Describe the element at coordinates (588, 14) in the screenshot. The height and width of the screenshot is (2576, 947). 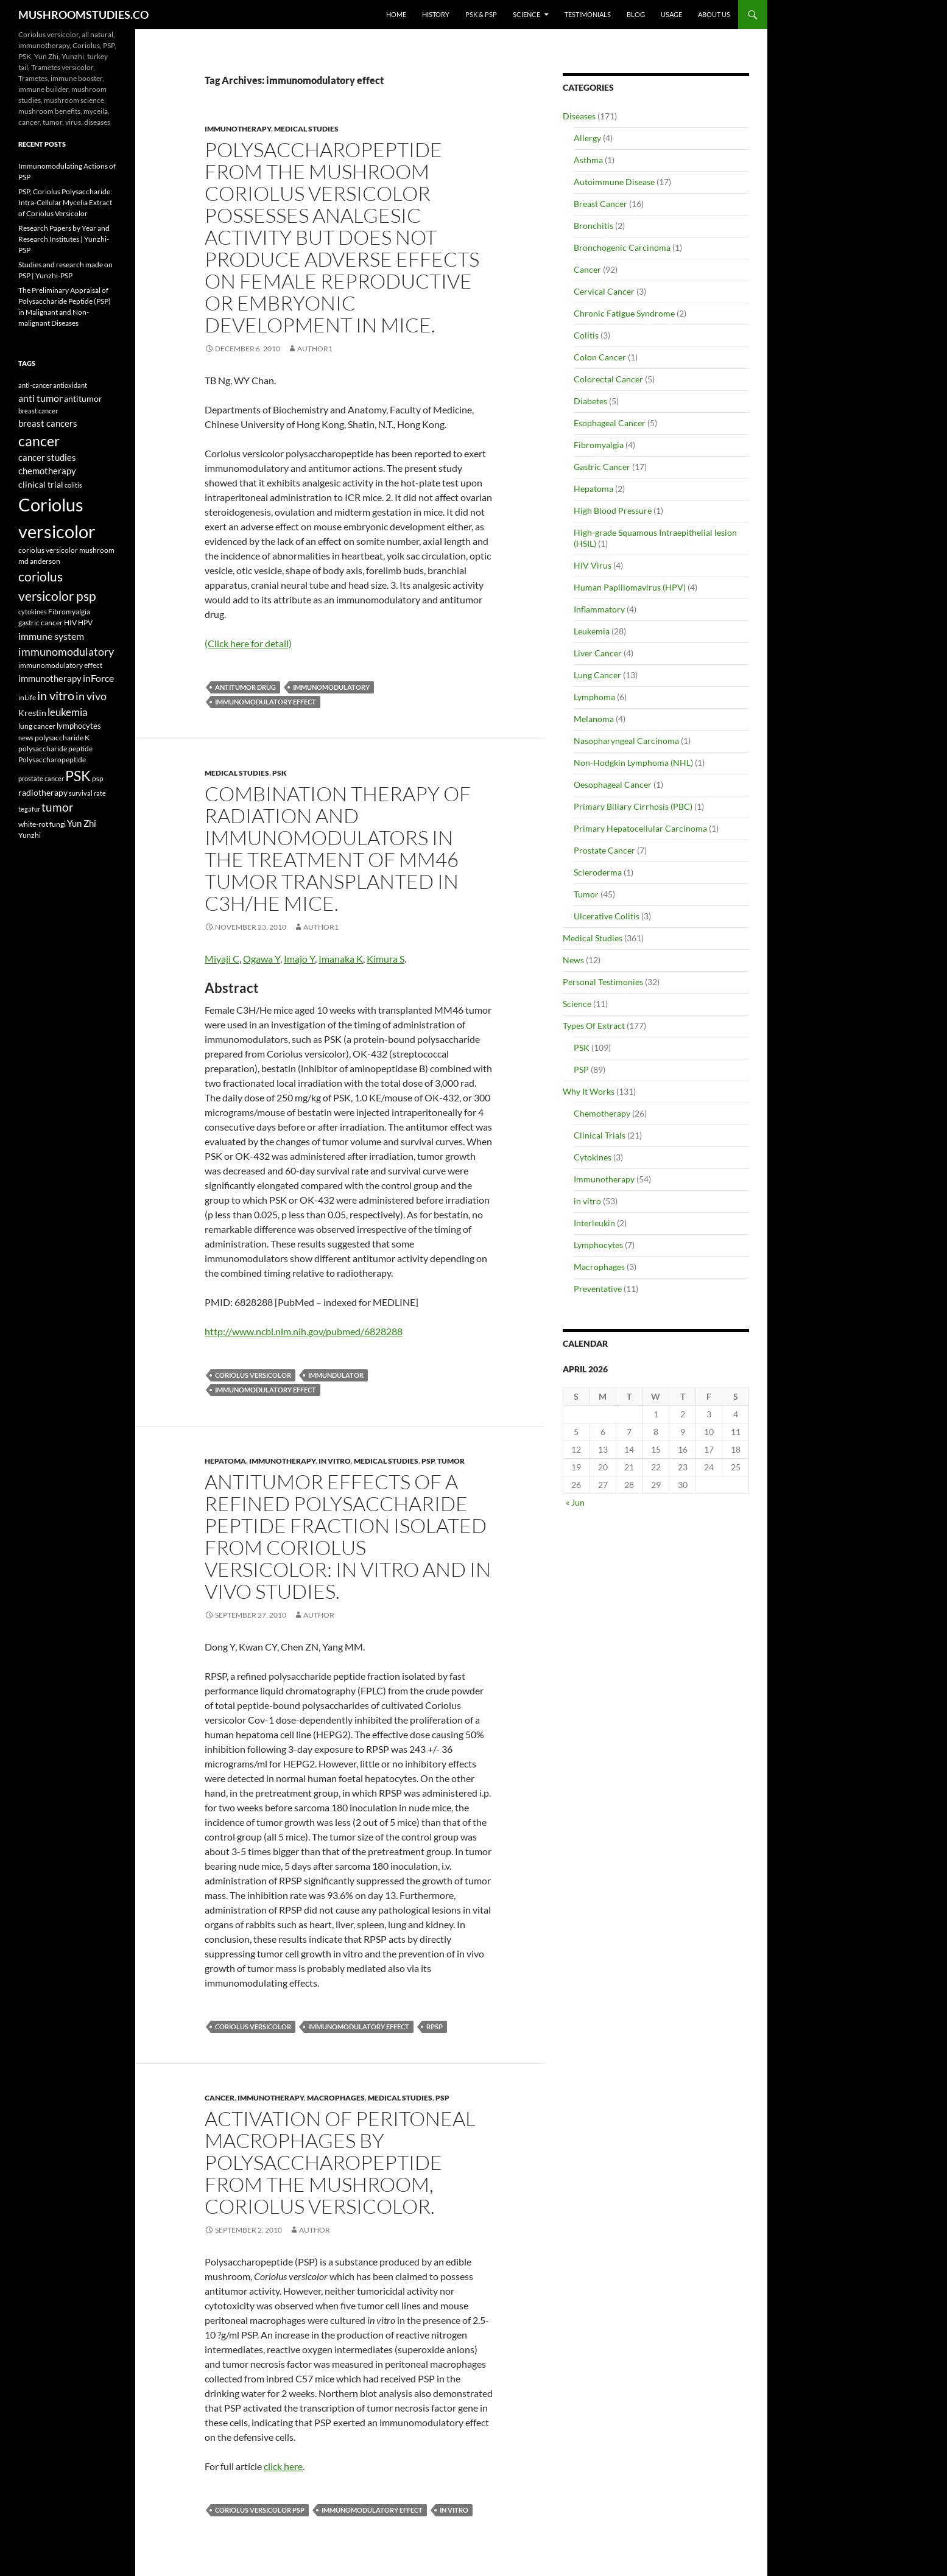
I see `Testimonials` at that location.